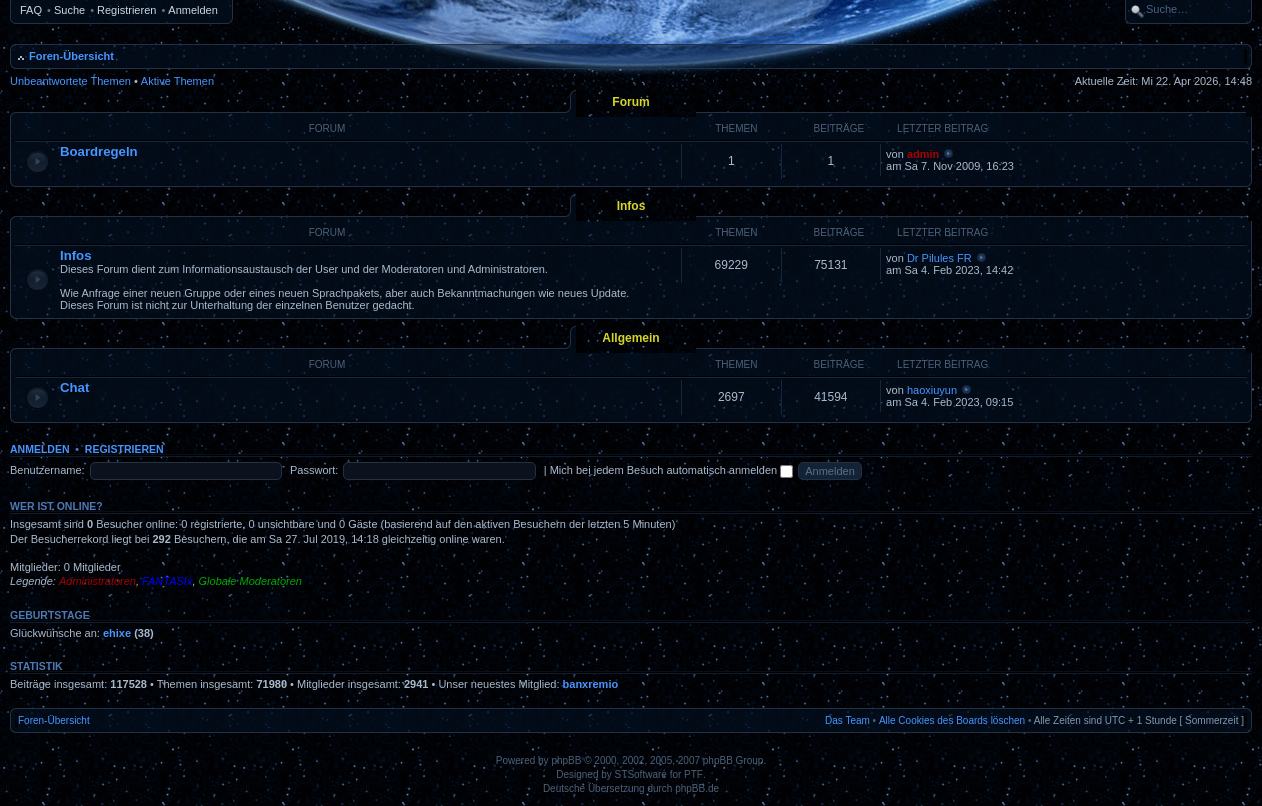 This screenshot has width=1262, height=806. What do you see at coordinates (167, 581) in the screenshot?
I see `FANTASIx` at bounding box center [167, 581].